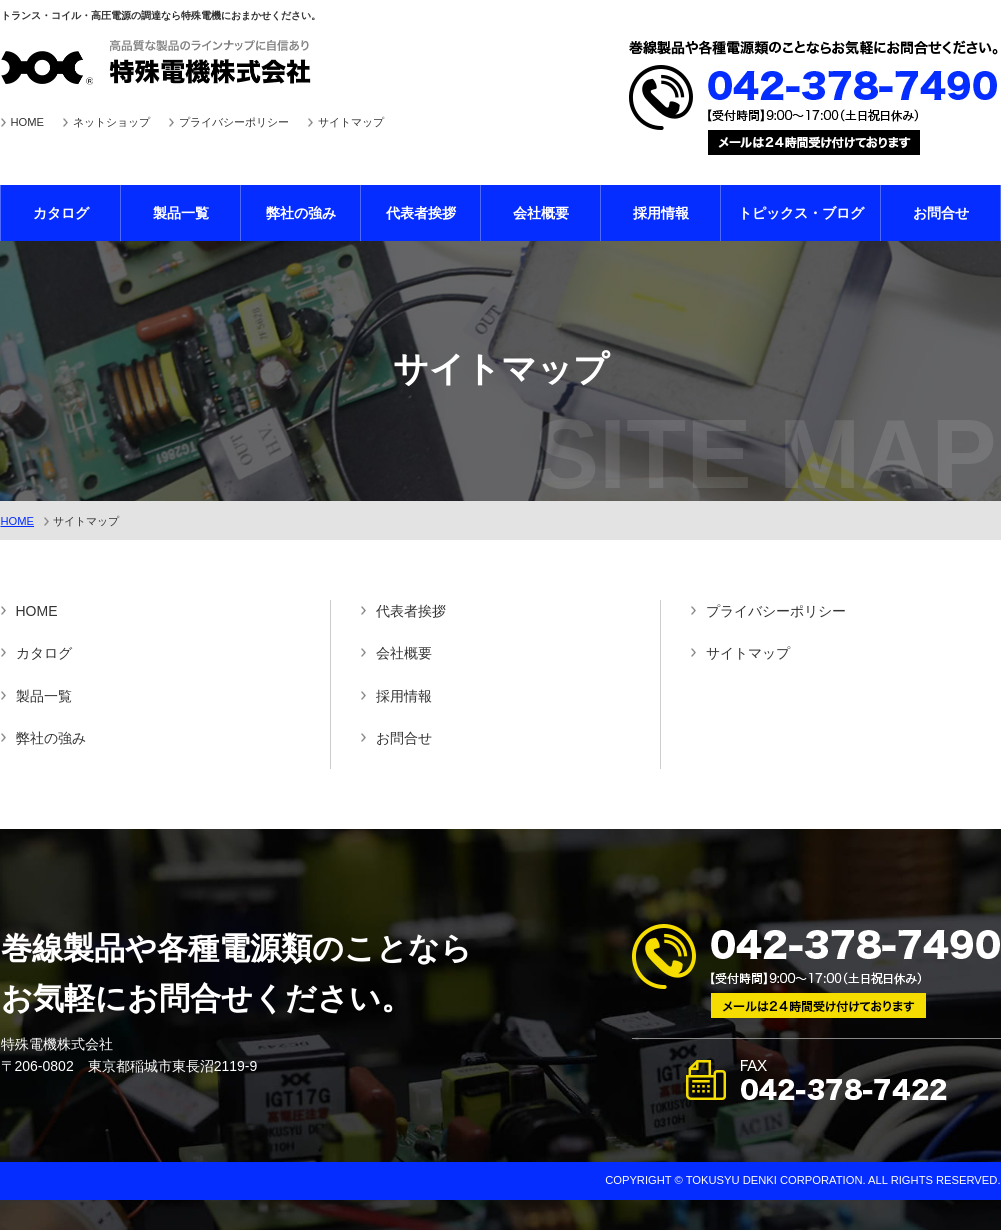 The width and height of the screenshot is (1001, 1230). What do you see at coordinates (28, 122) in the screenshot?
I see `HOME` at bounding box center [28, 122].